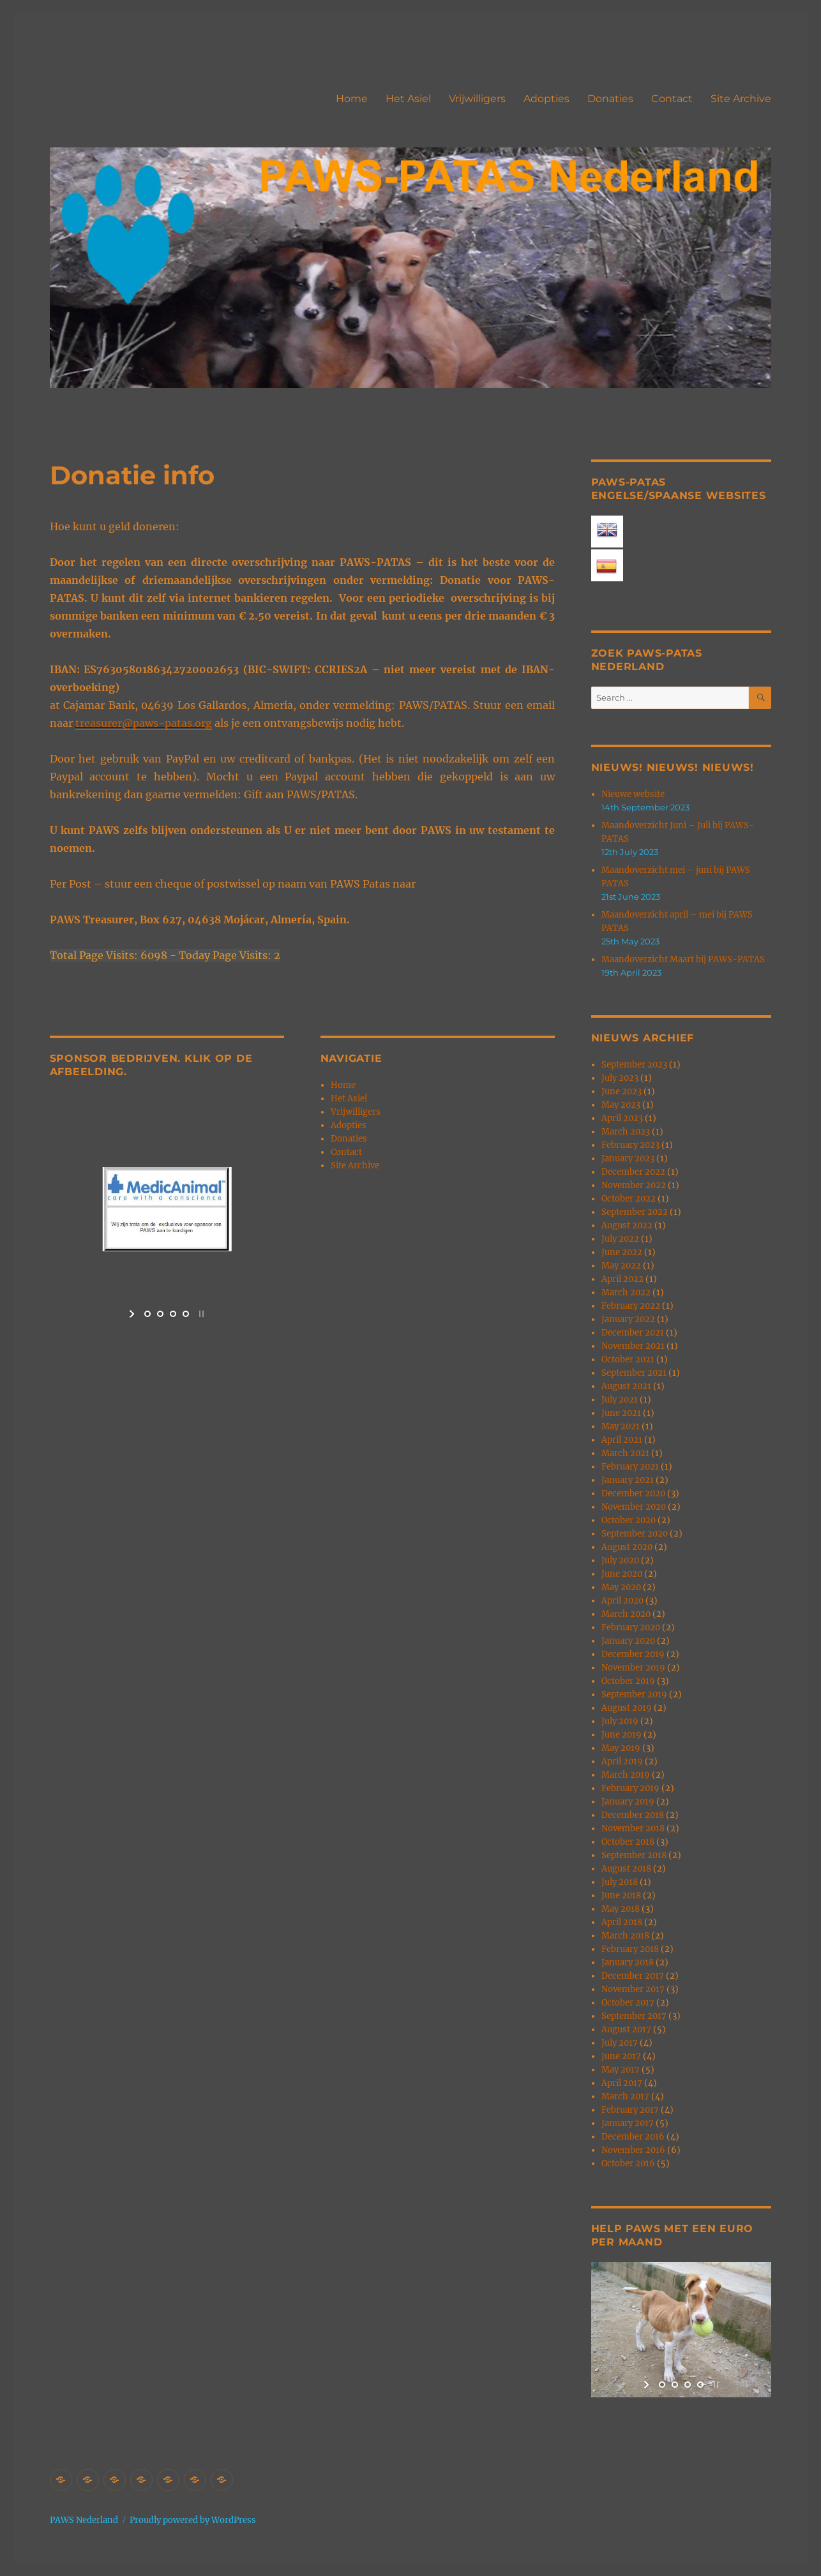 This screenshot has width=821, height=2576. What do you see at coordinates (634, 1855) in the screenshot?
I see `September 2018` at bounding box center [634, 1855].